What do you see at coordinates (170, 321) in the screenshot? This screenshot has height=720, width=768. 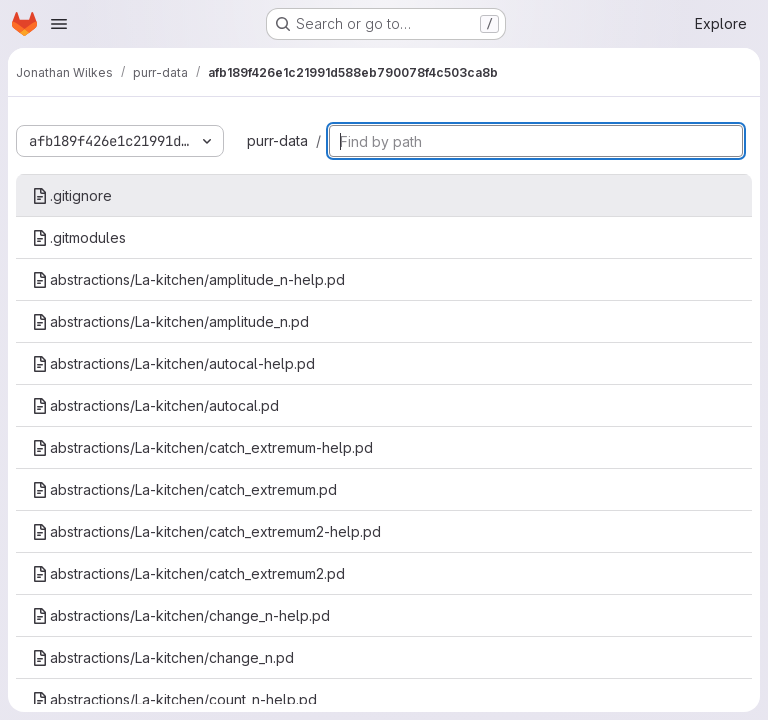 I see `abstractions/La-kitchen/amplitude_n.pd` at bounding box center [170, 321].